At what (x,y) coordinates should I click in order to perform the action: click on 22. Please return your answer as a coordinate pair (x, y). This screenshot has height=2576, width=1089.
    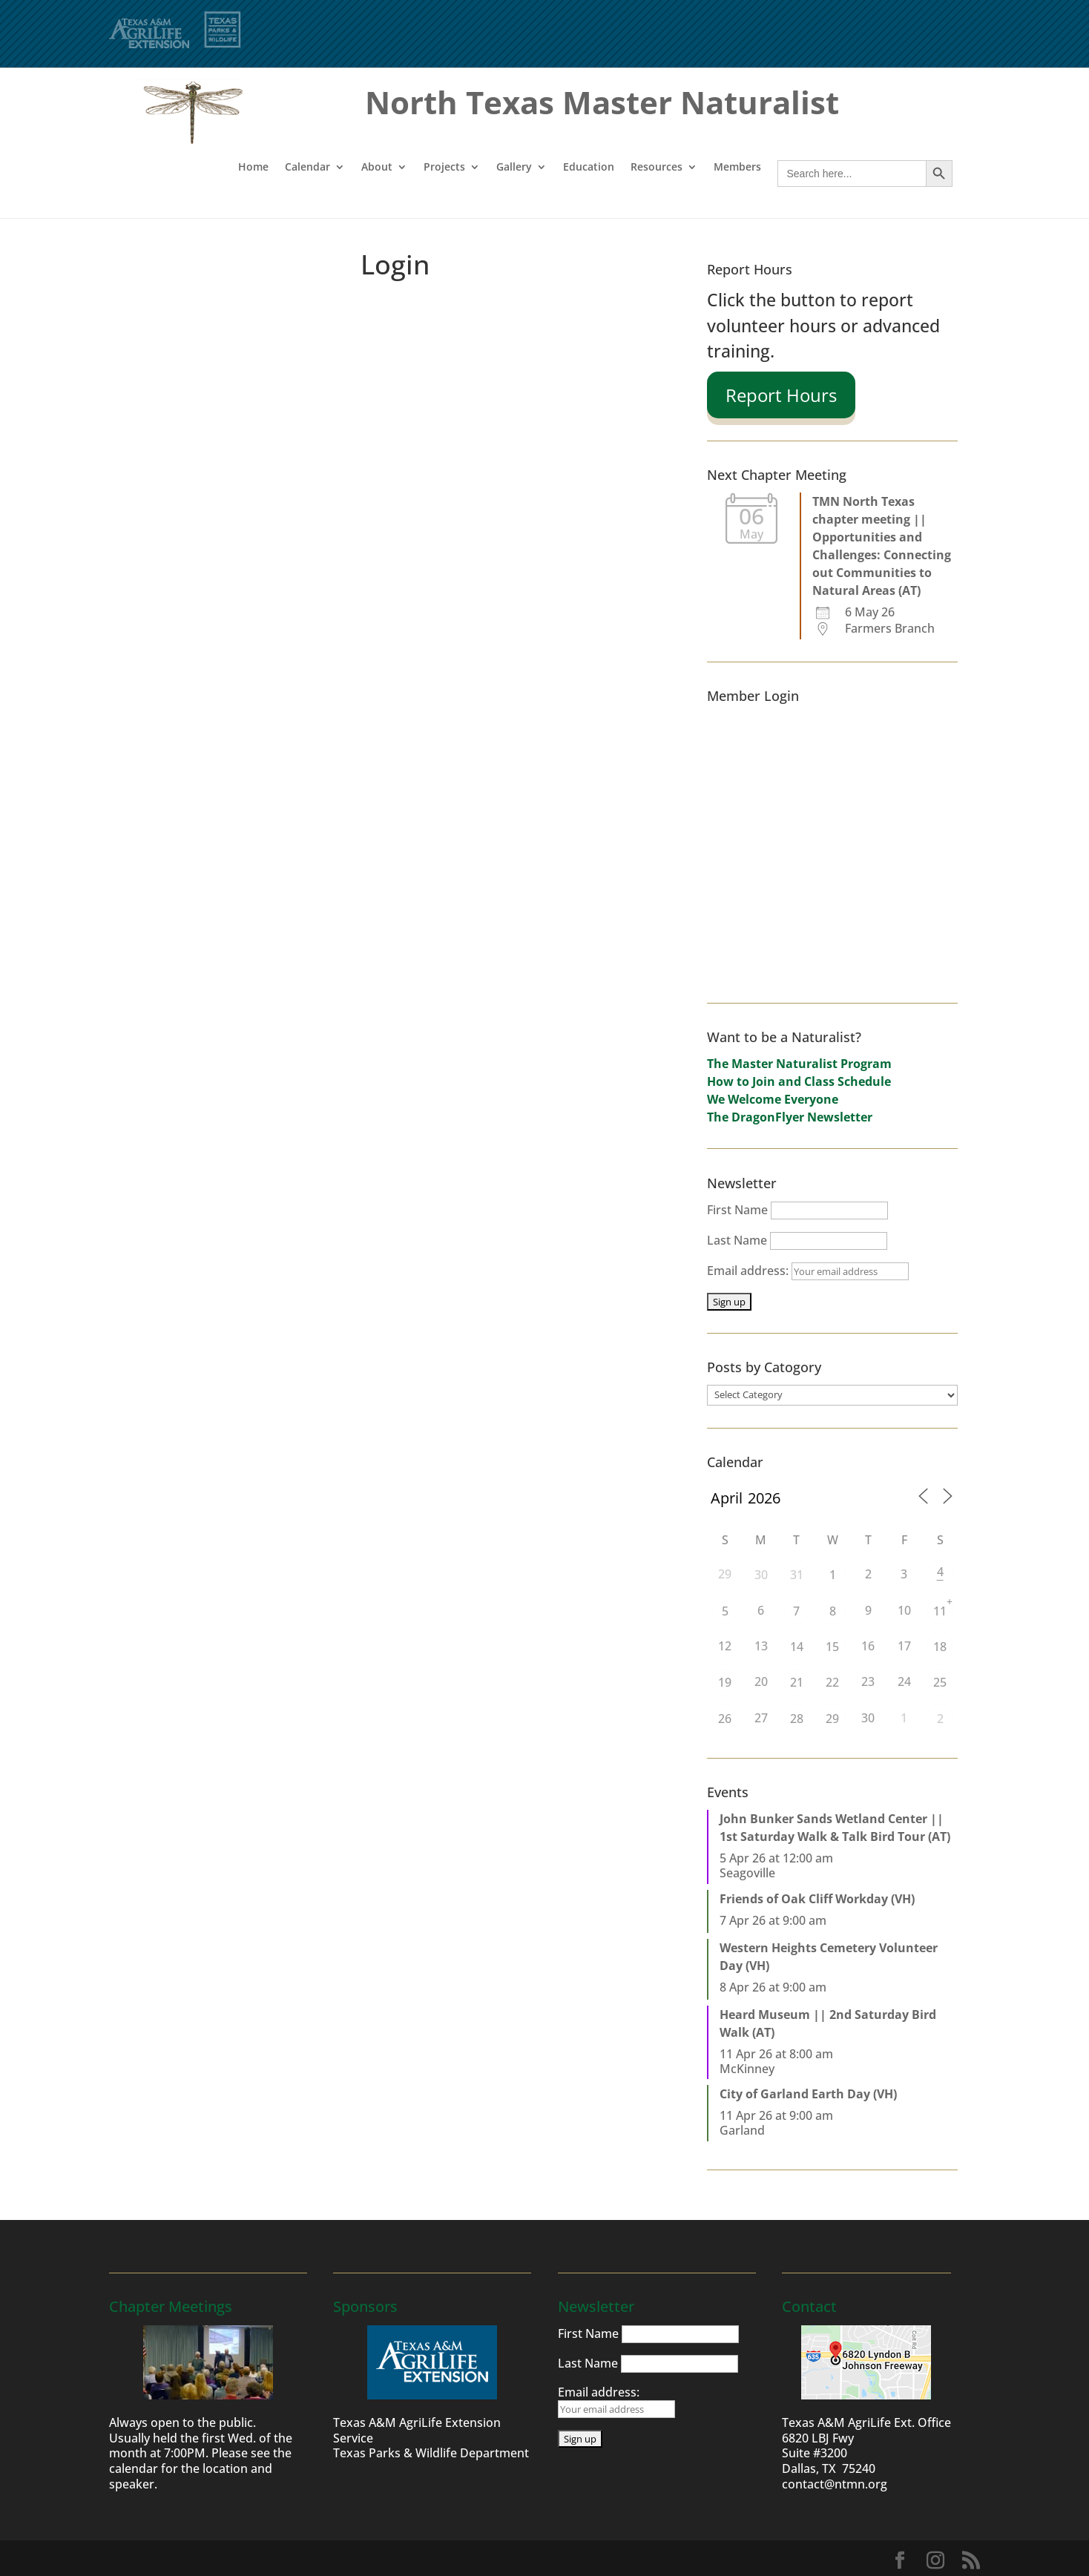
    Looking at the image, I should click on (832, 1682).